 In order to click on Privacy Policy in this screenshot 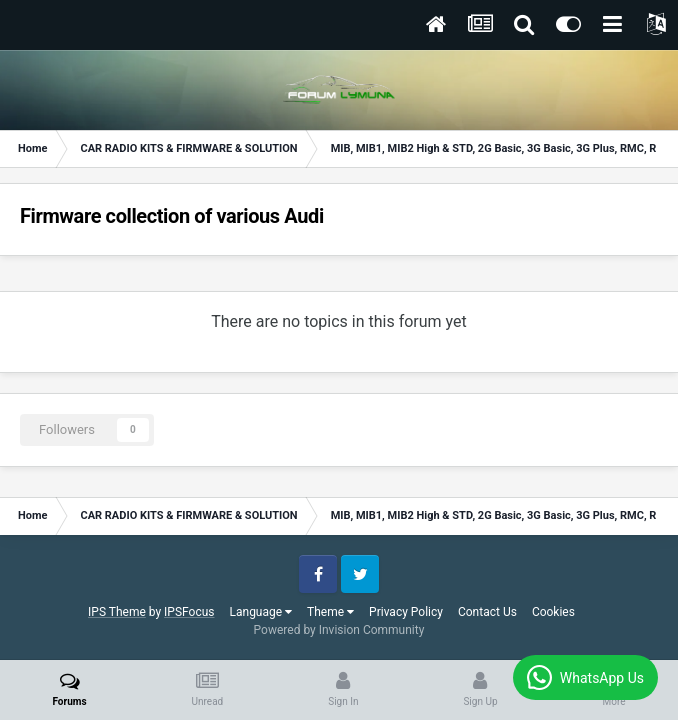, I will do `click(406, 612)`.